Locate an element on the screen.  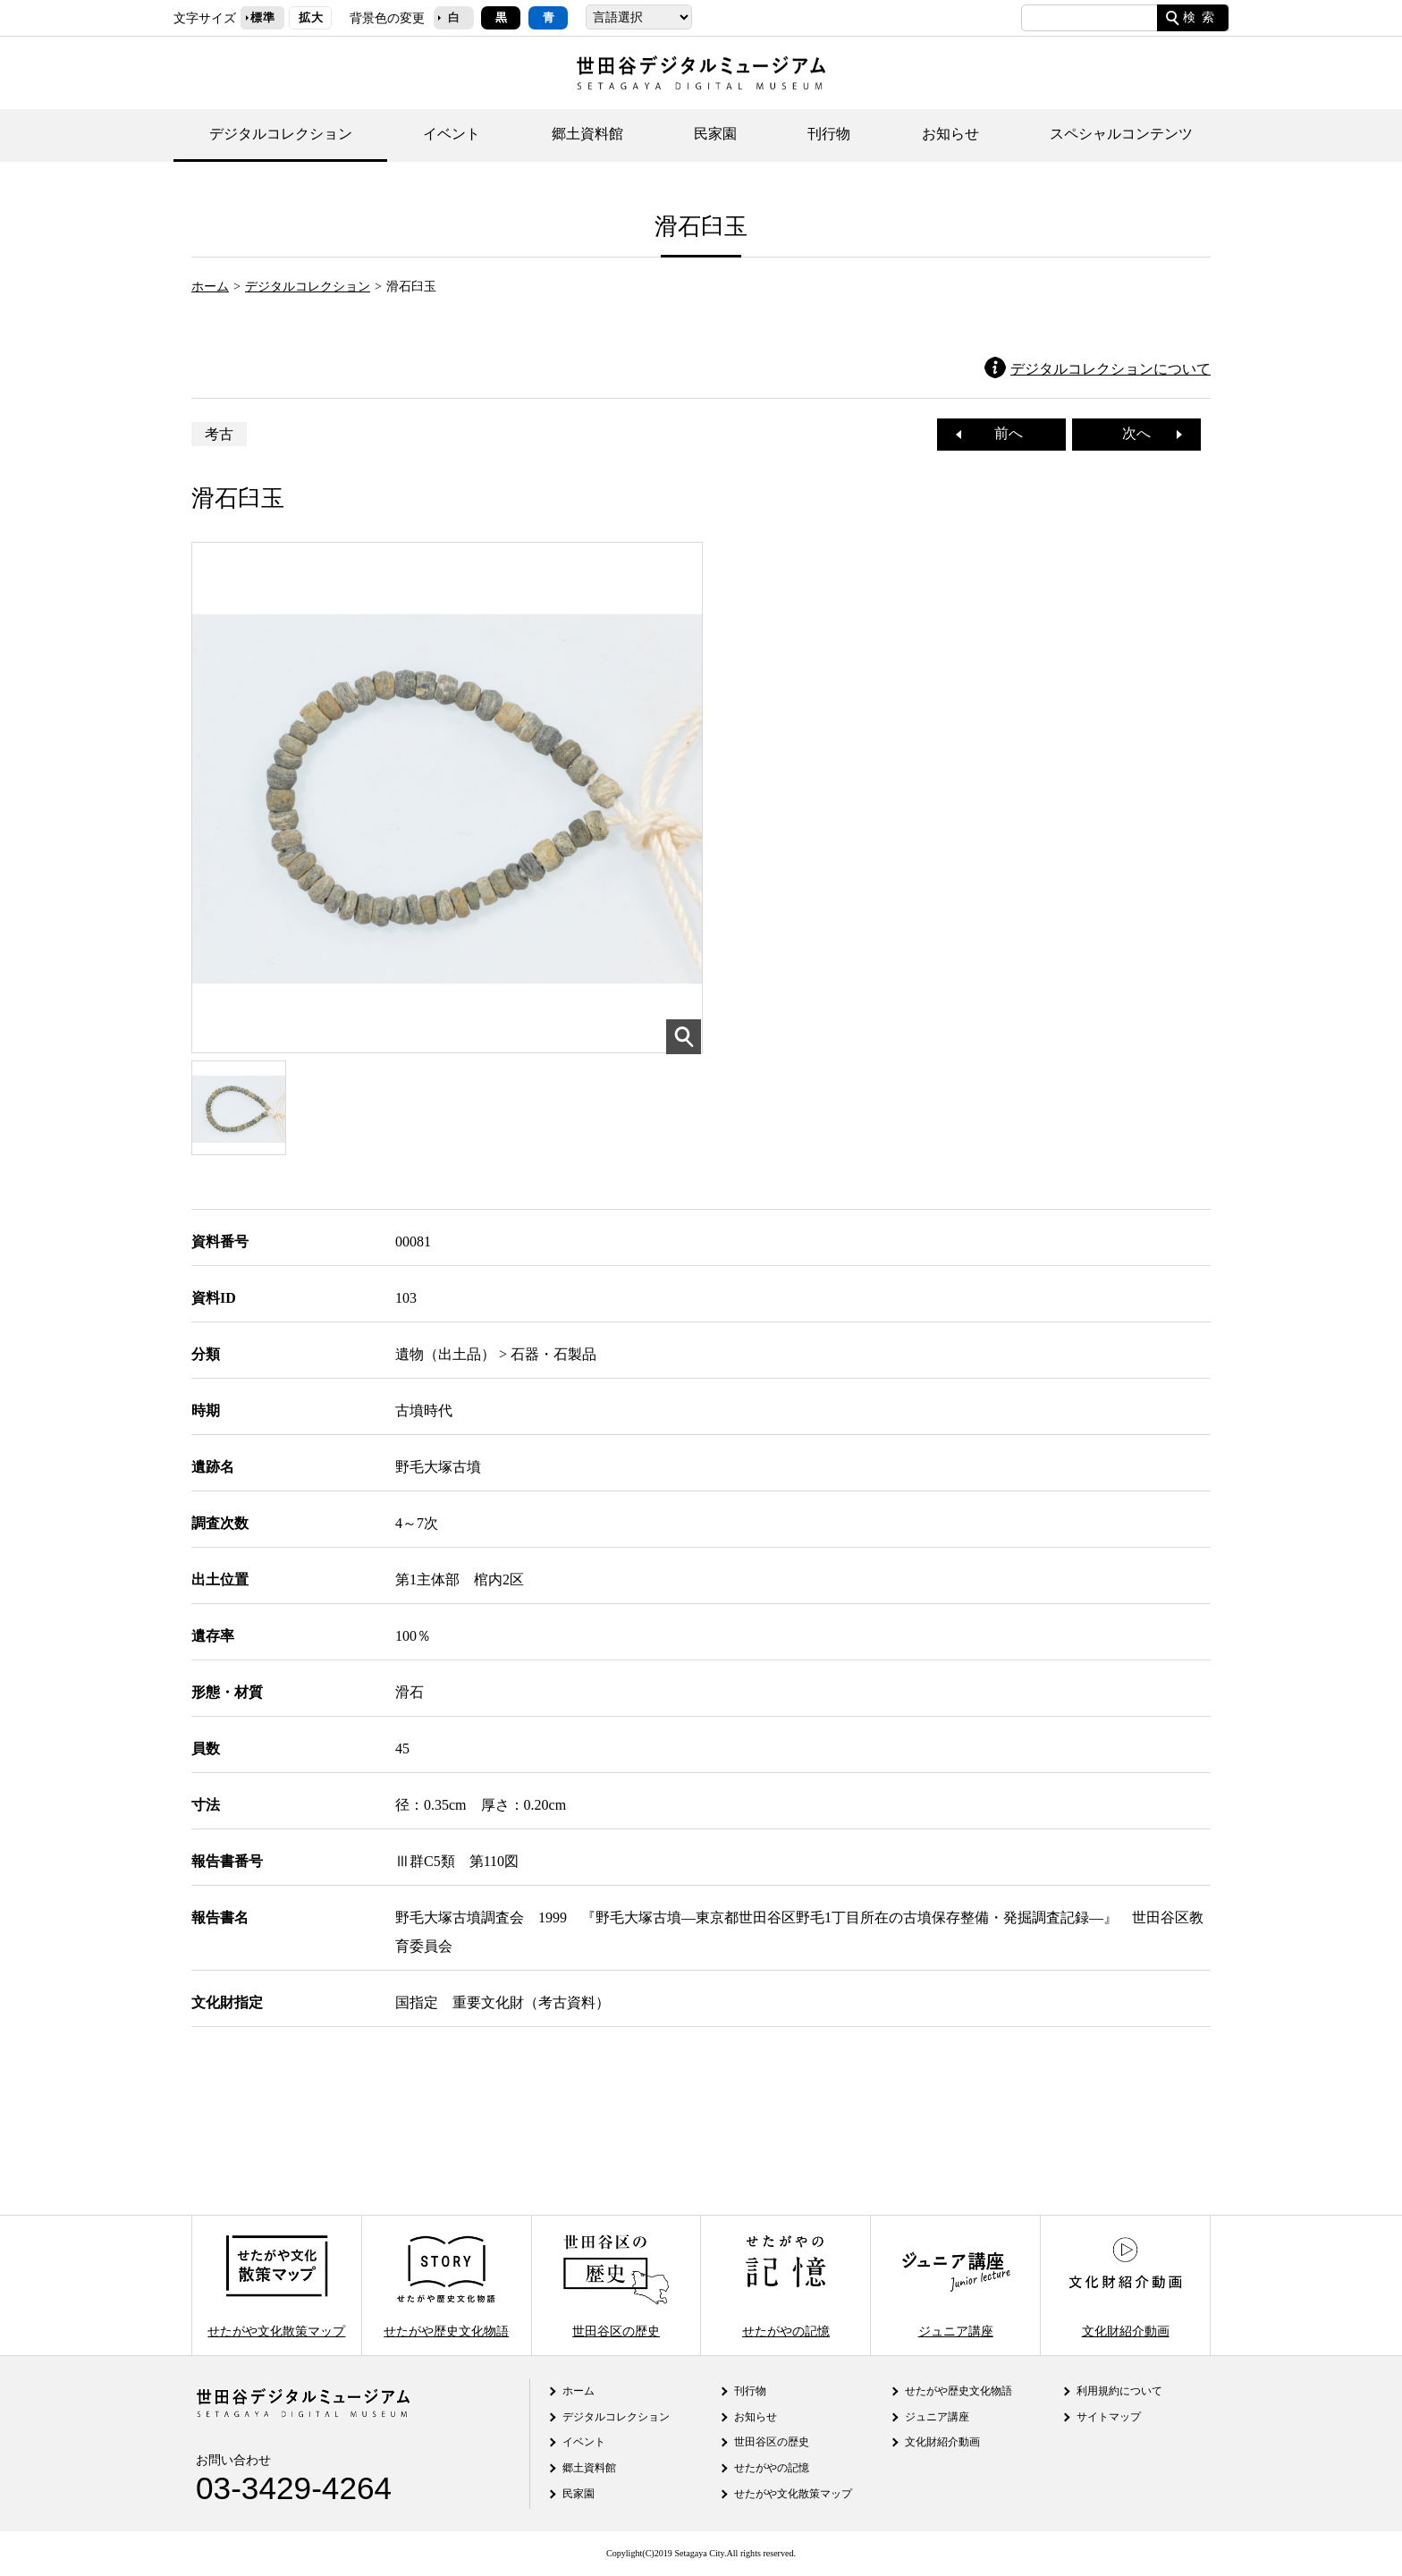
ホーム is located at coordinates (210, 286).